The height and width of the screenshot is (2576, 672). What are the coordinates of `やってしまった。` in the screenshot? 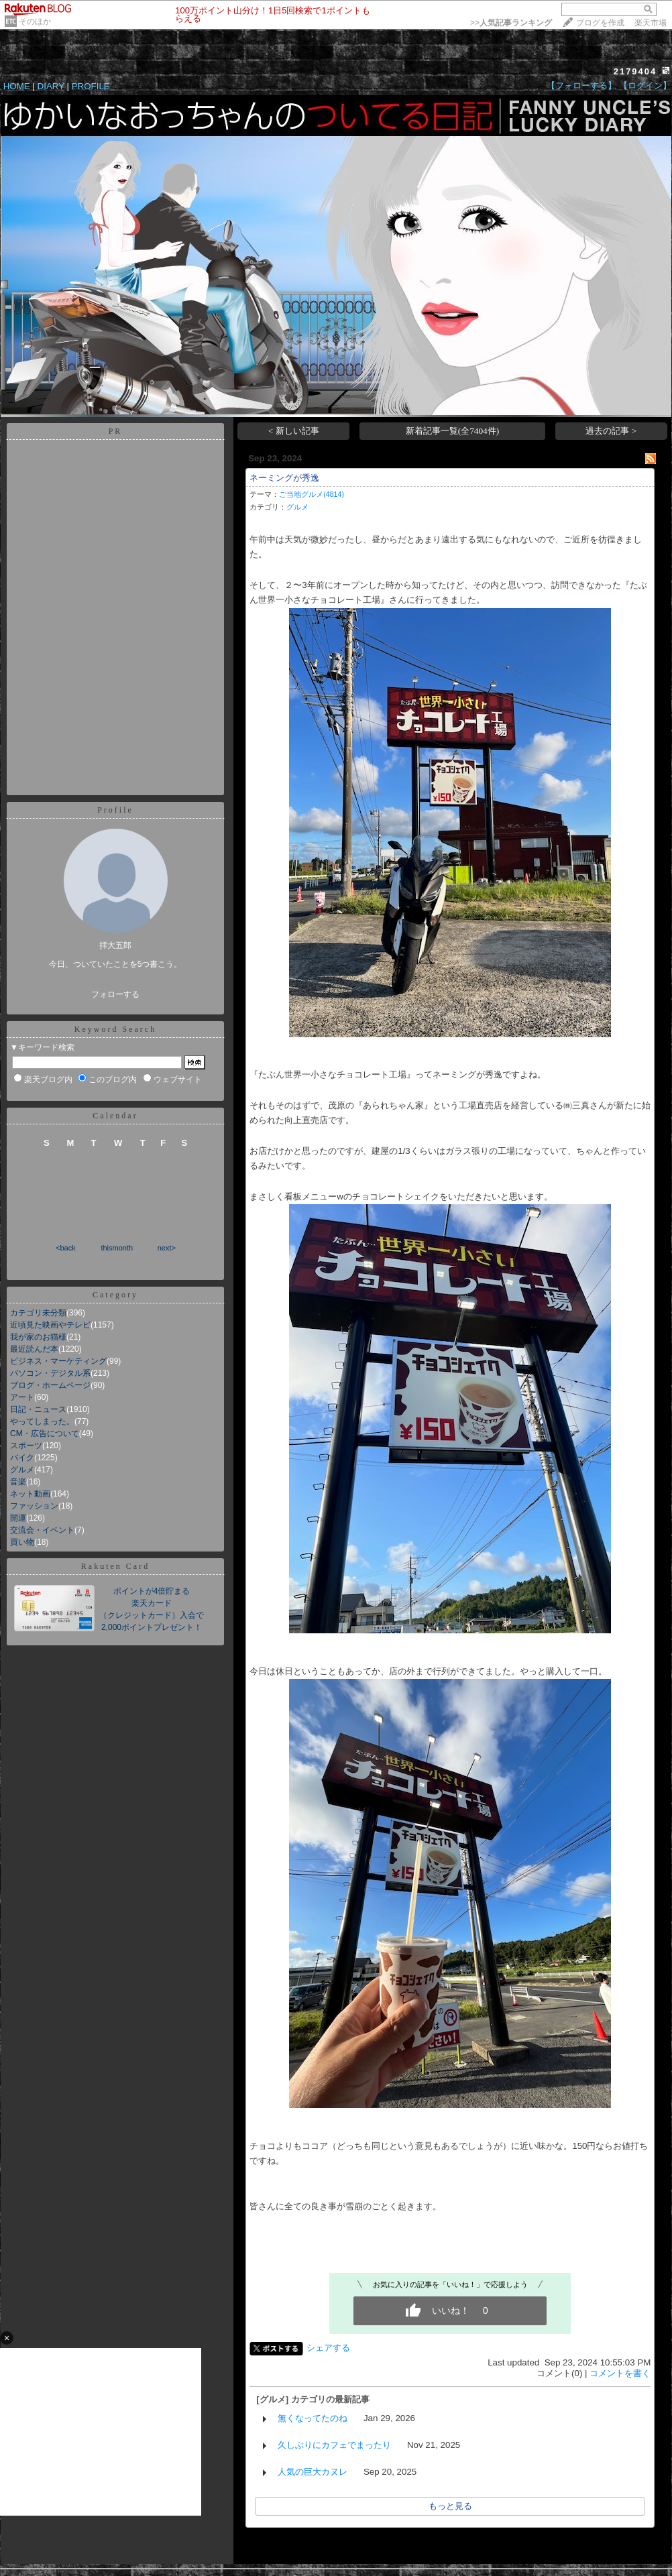 It's located at (42, 1421).